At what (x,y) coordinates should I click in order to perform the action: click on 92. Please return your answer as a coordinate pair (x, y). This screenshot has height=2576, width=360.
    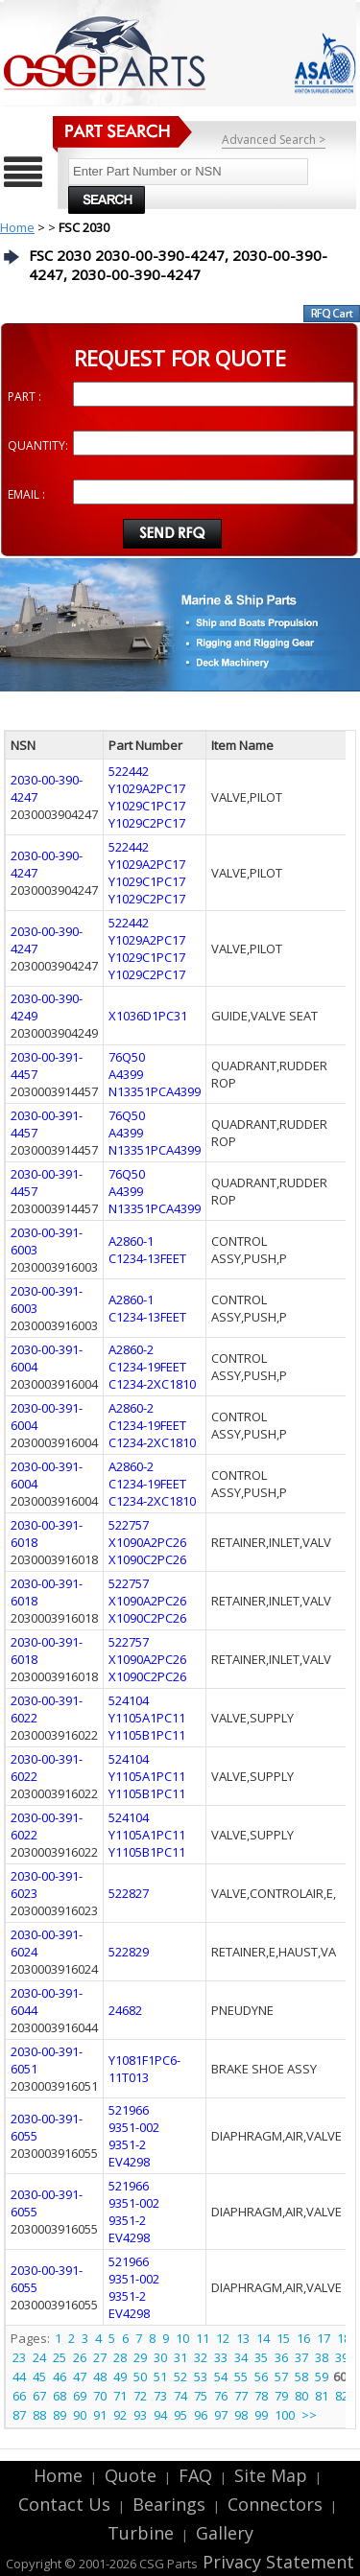
    Looking at the image, I should click on (120, 2415).